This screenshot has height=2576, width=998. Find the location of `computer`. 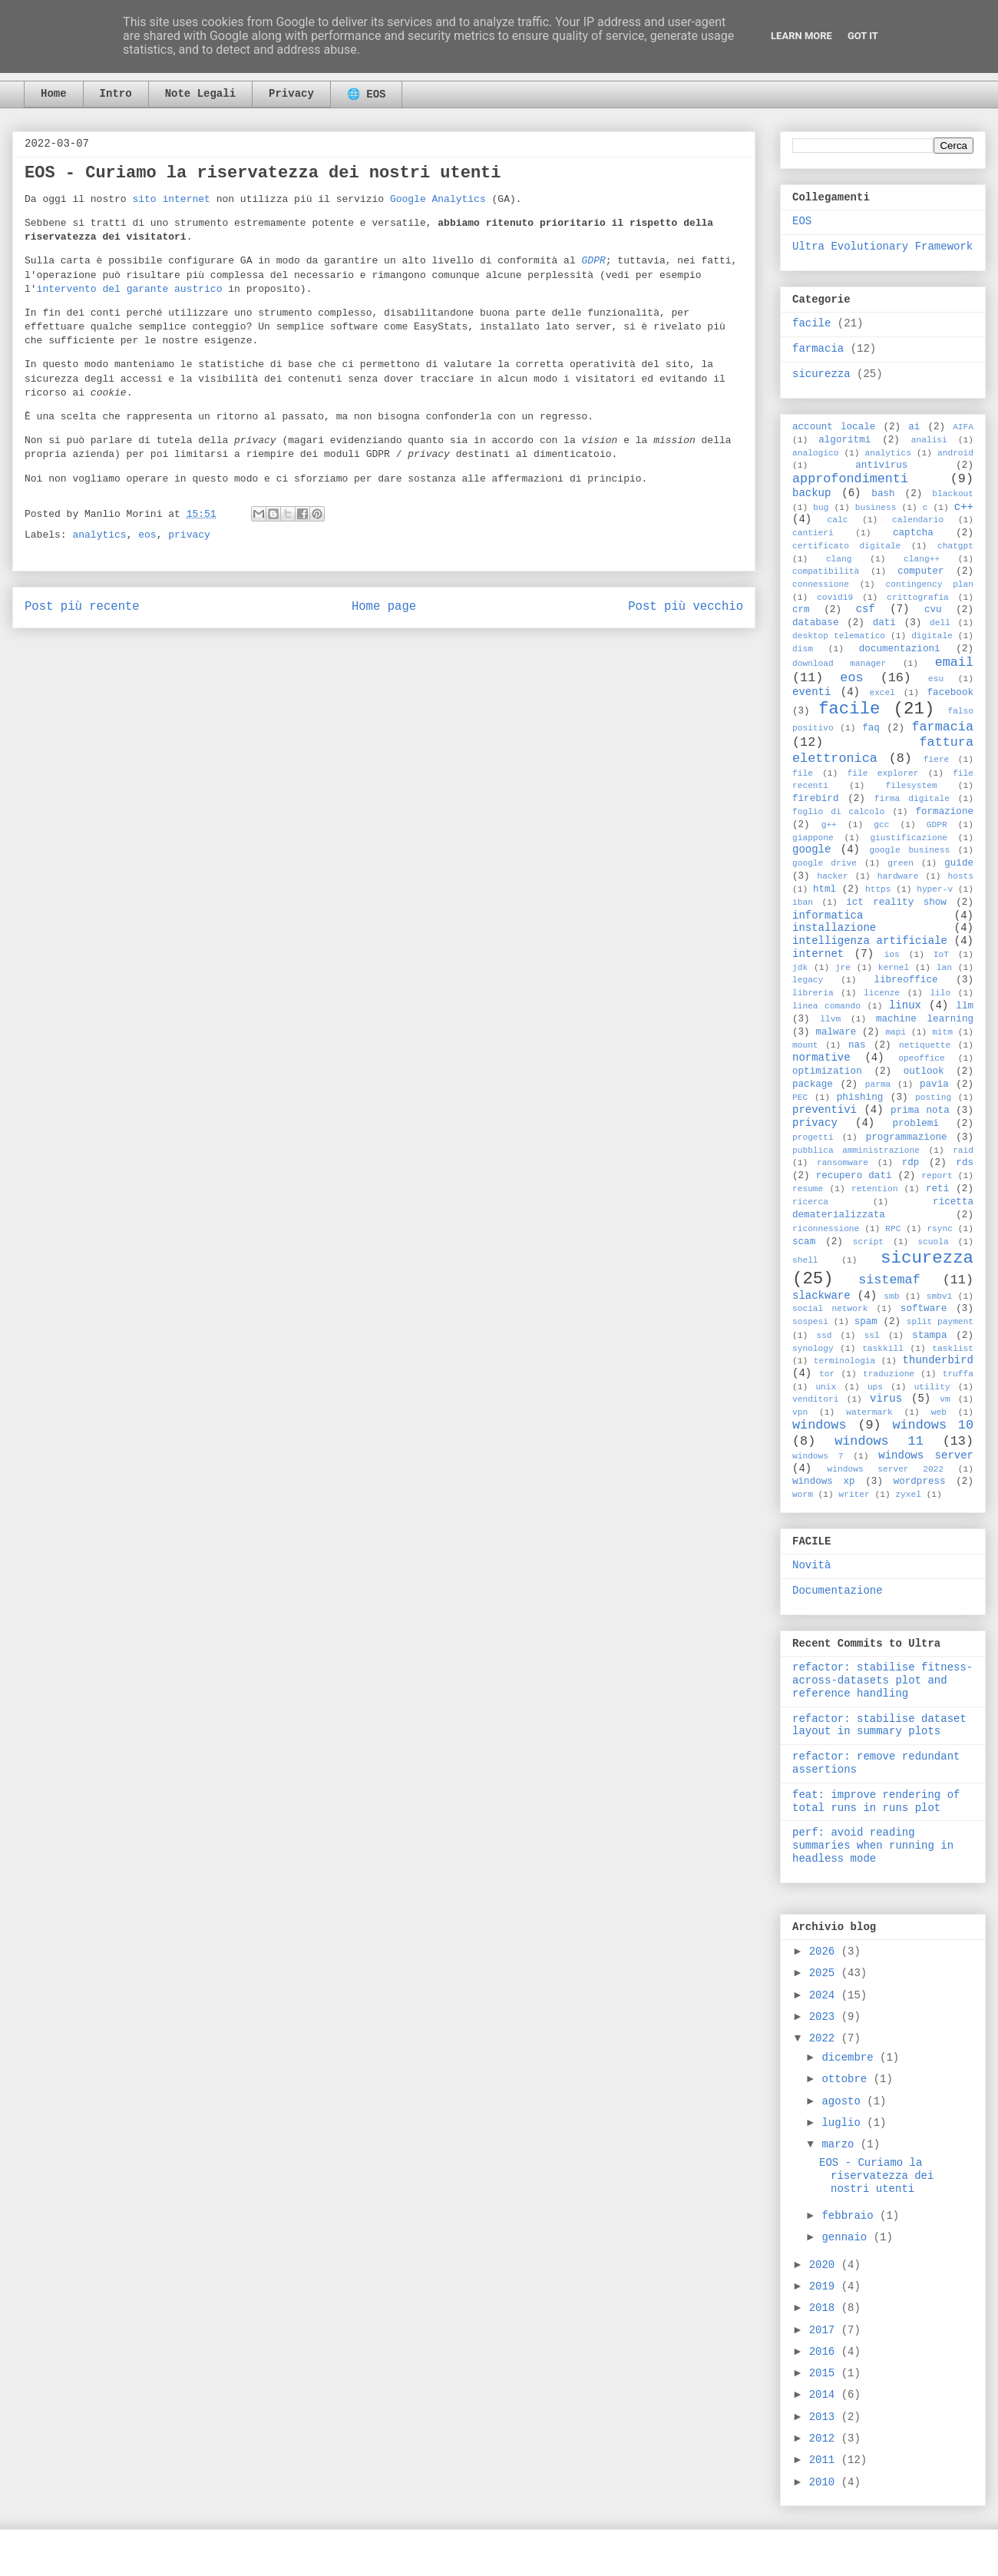

computer is located at coordinates (920, 571).